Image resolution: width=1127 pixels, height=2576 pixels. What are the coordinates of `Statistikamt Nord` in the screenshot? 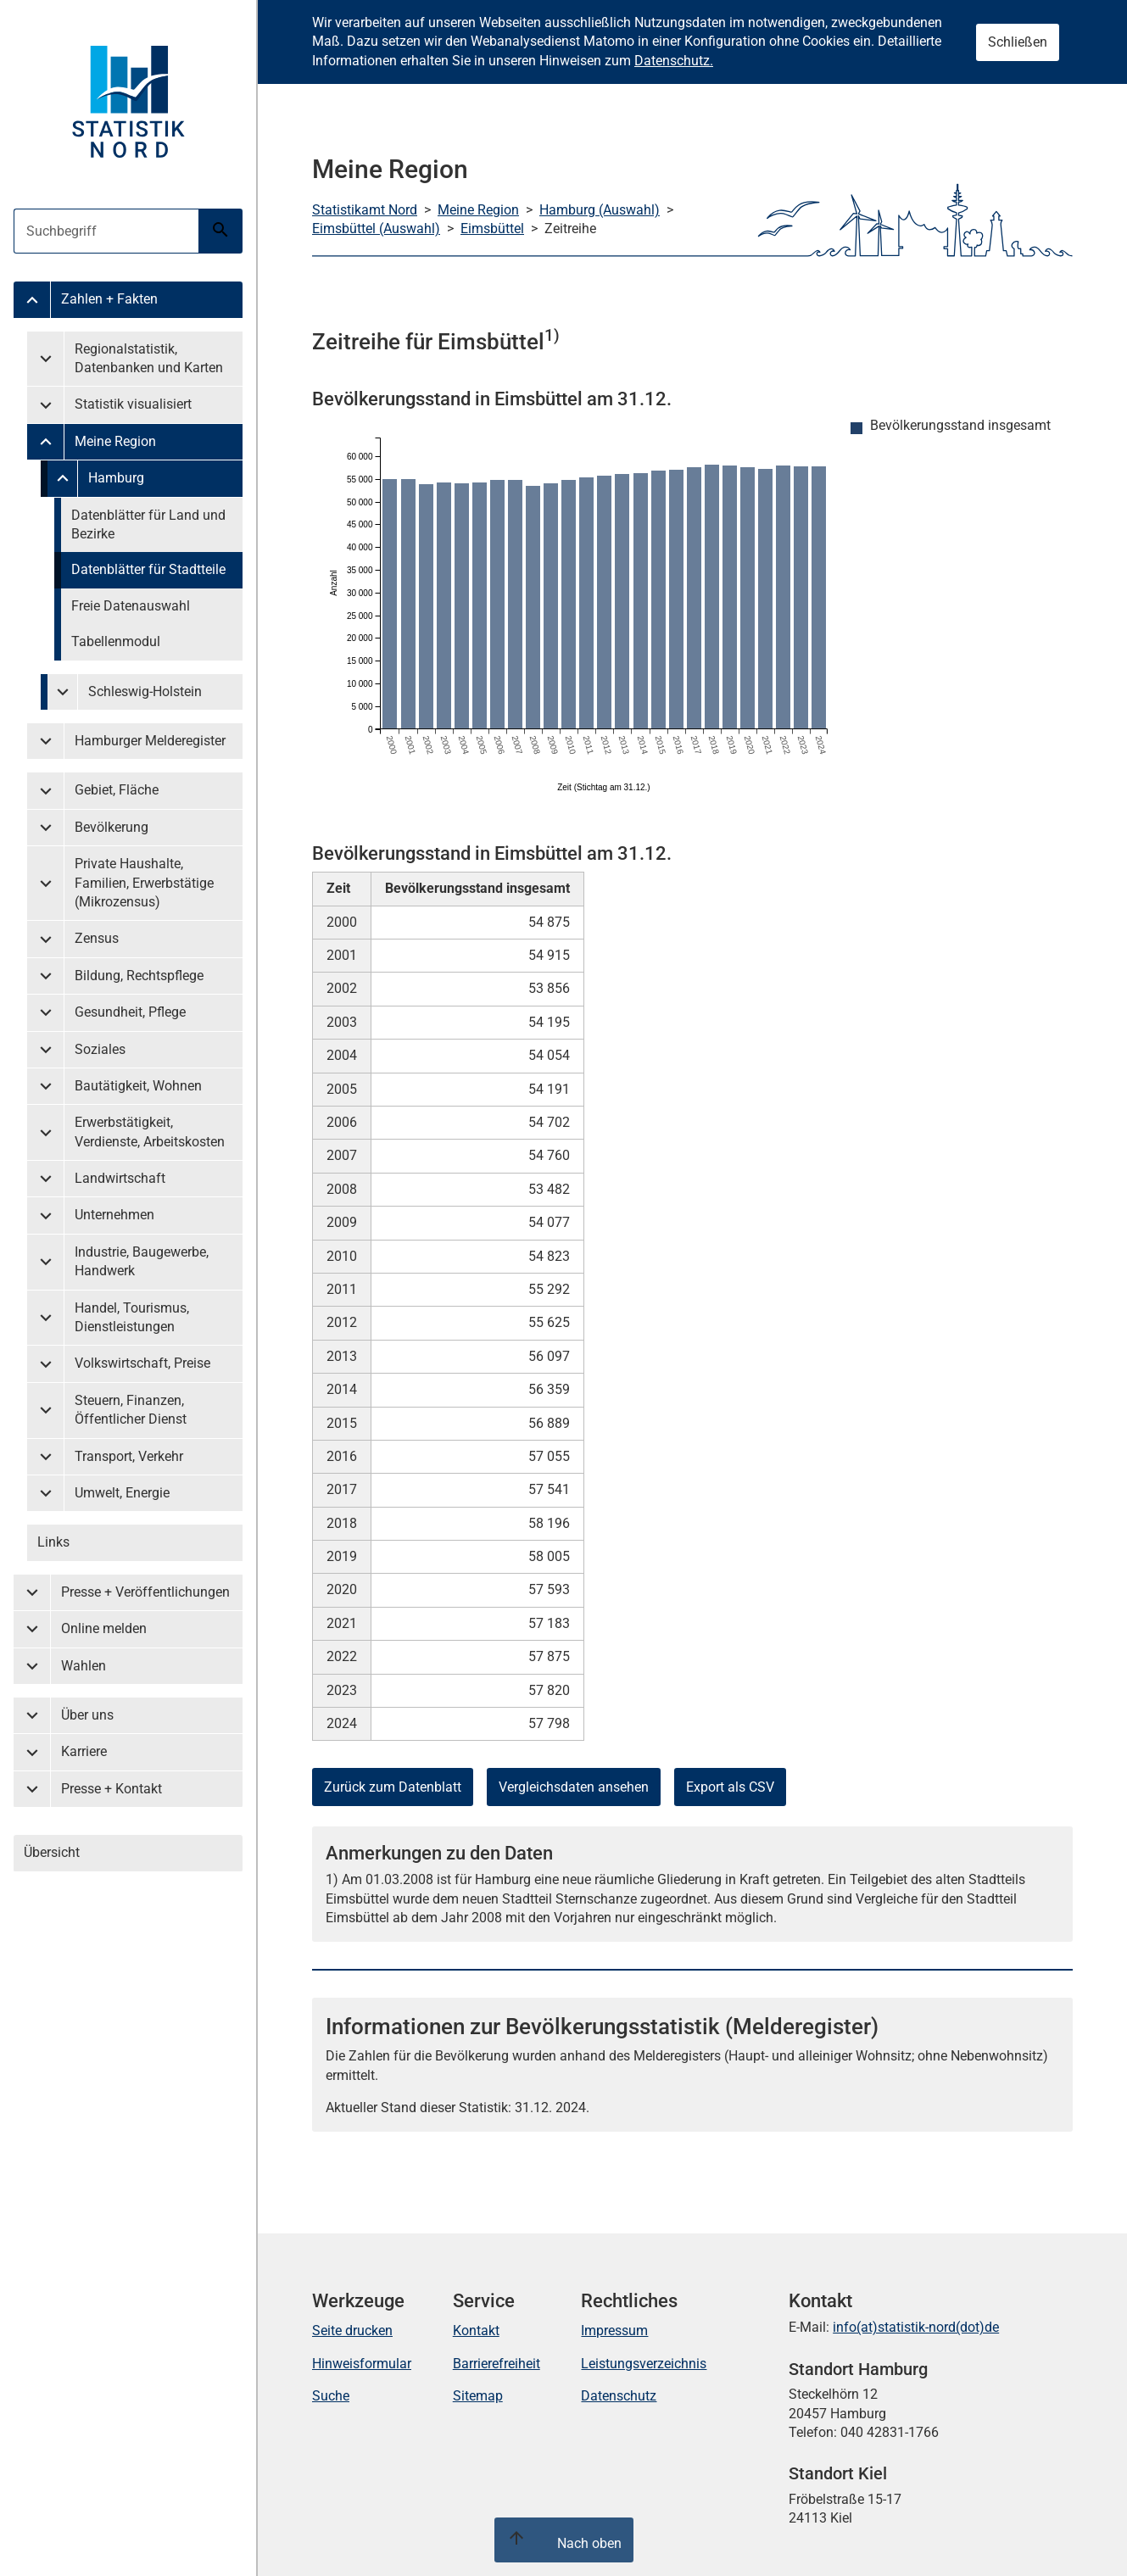 It's located at (364, 210).